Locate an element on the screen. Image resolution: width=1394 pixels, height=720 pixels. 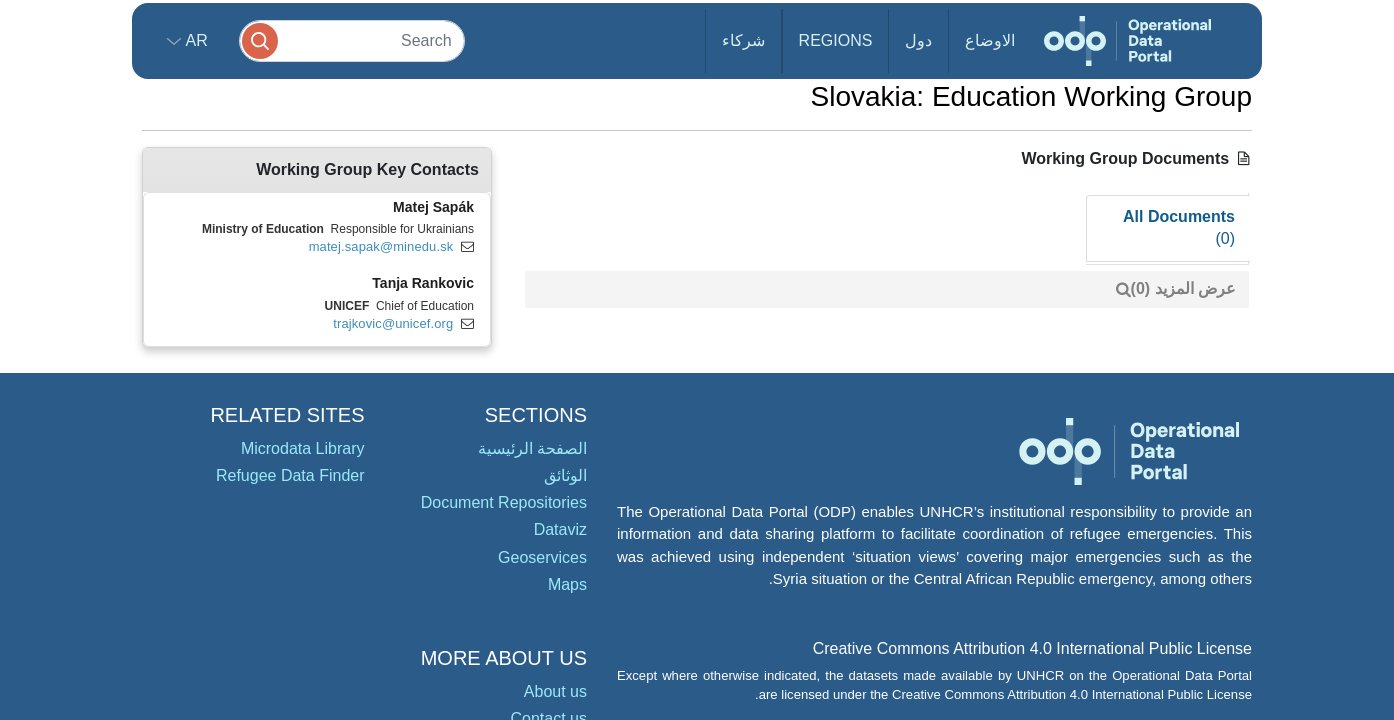
الاوضاع is located at coordinates (990, 40).